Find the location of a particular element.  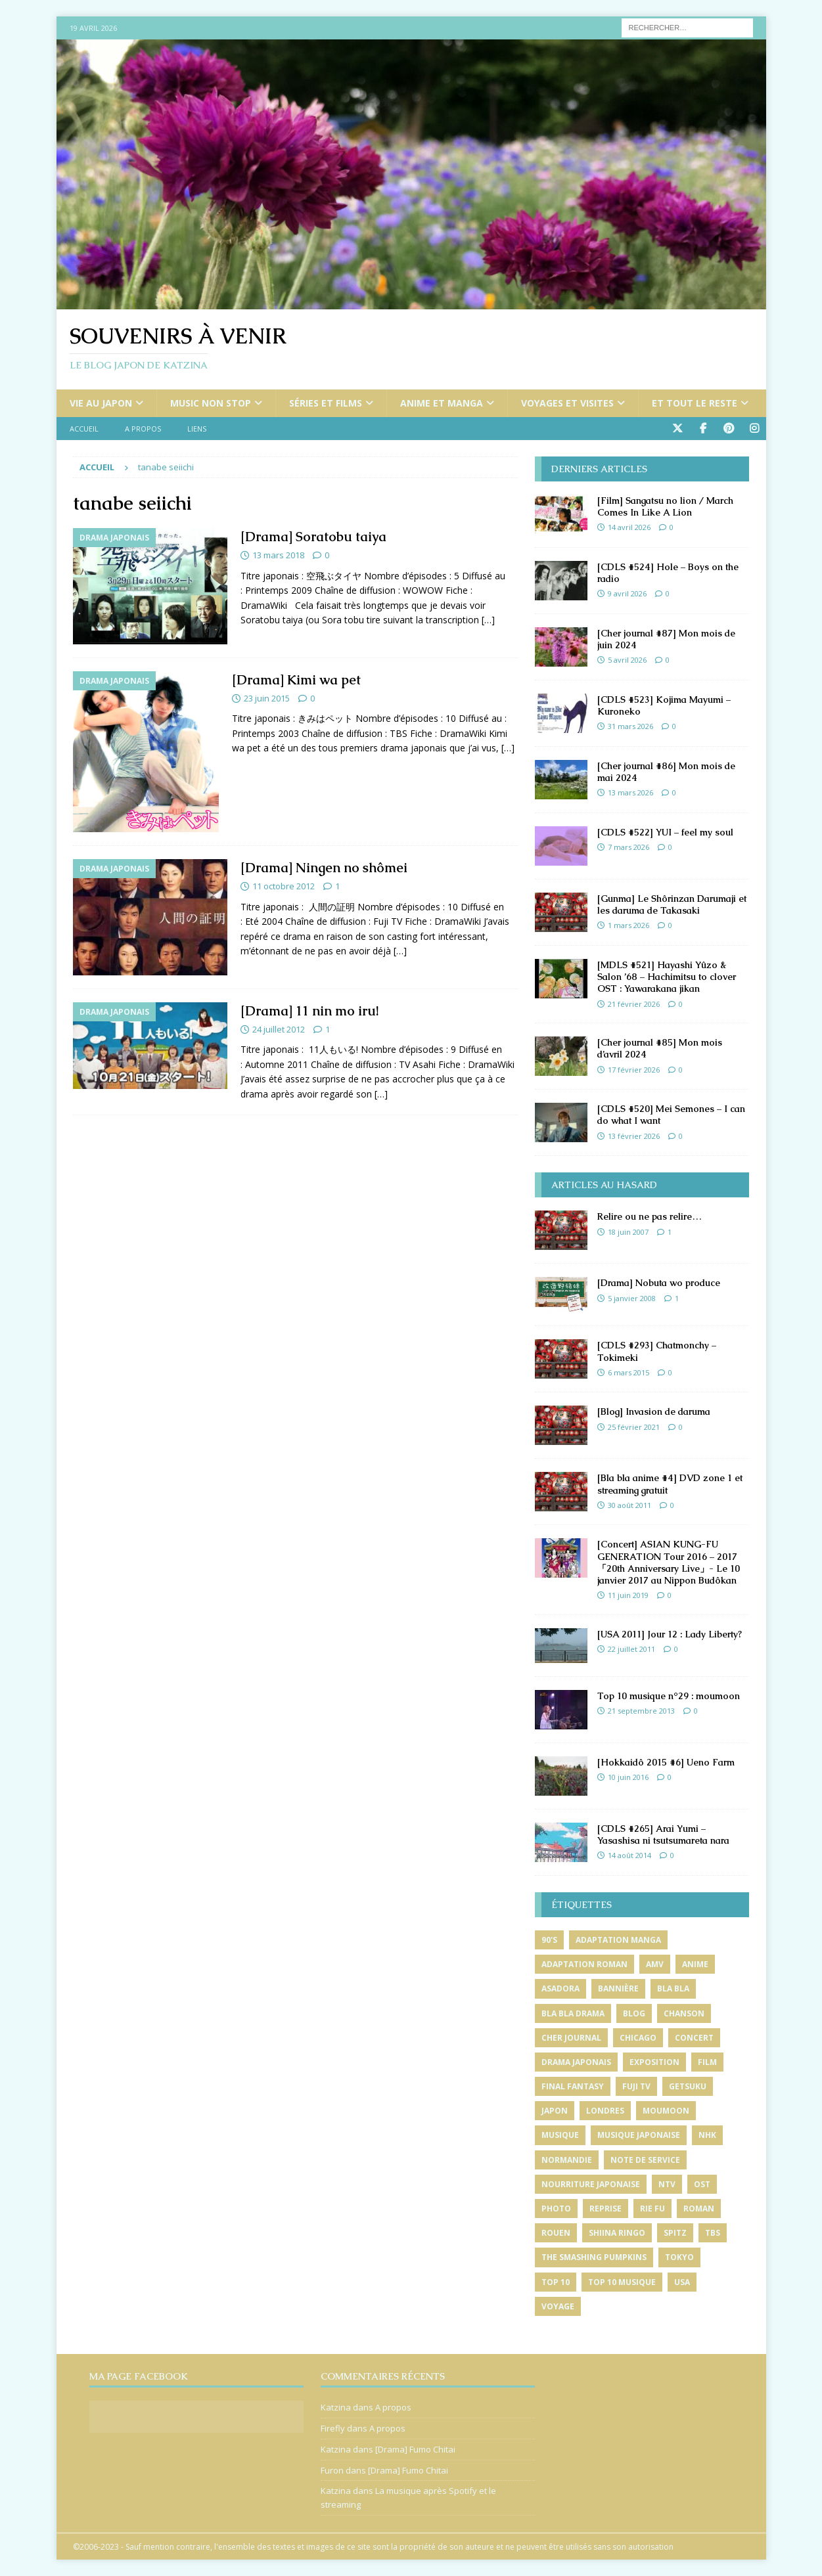

spitz is located at coordinates (675, 2232).